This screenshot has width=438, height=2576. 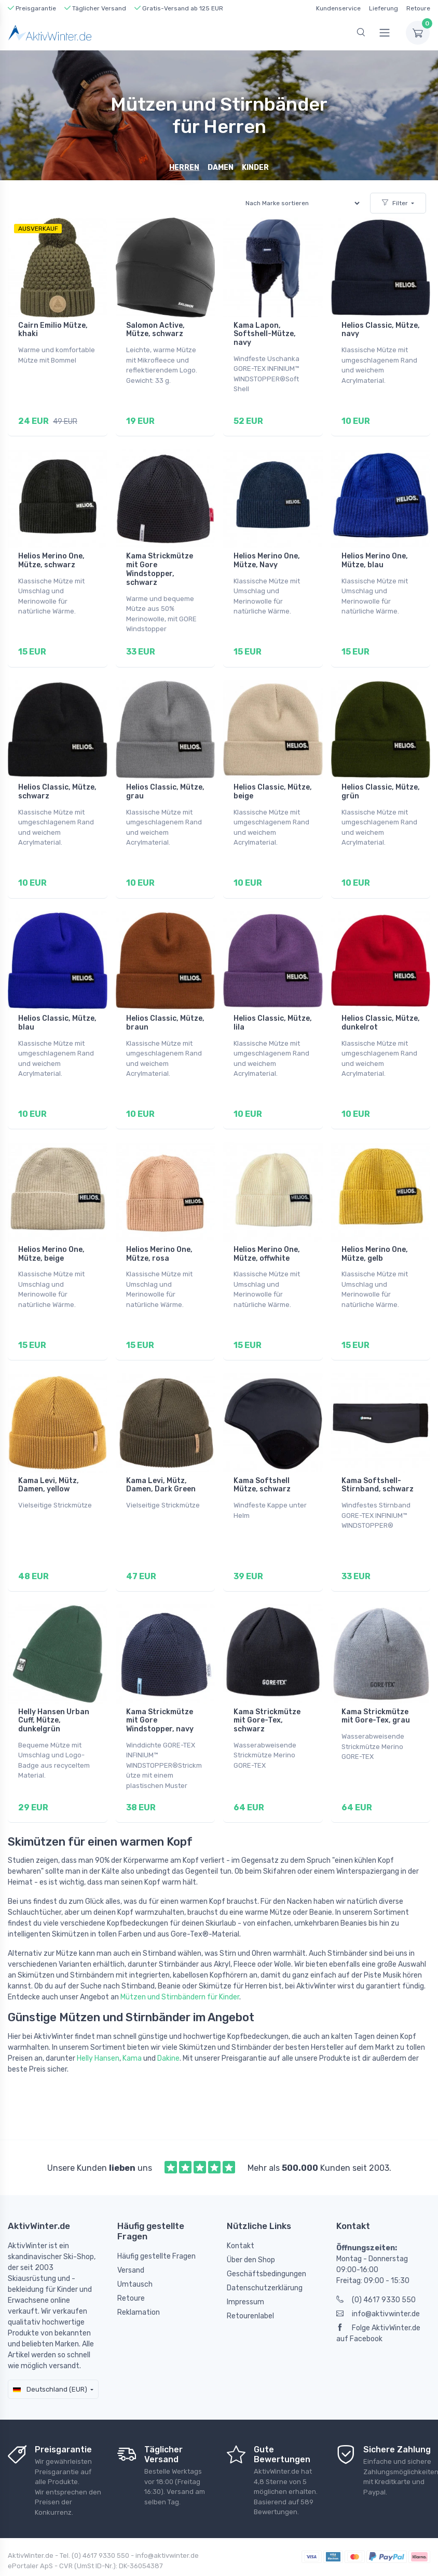 What do you see at coordinates (130, 2240) in the screenshot?
I see `Versand` at bounding box center [130, 2240].